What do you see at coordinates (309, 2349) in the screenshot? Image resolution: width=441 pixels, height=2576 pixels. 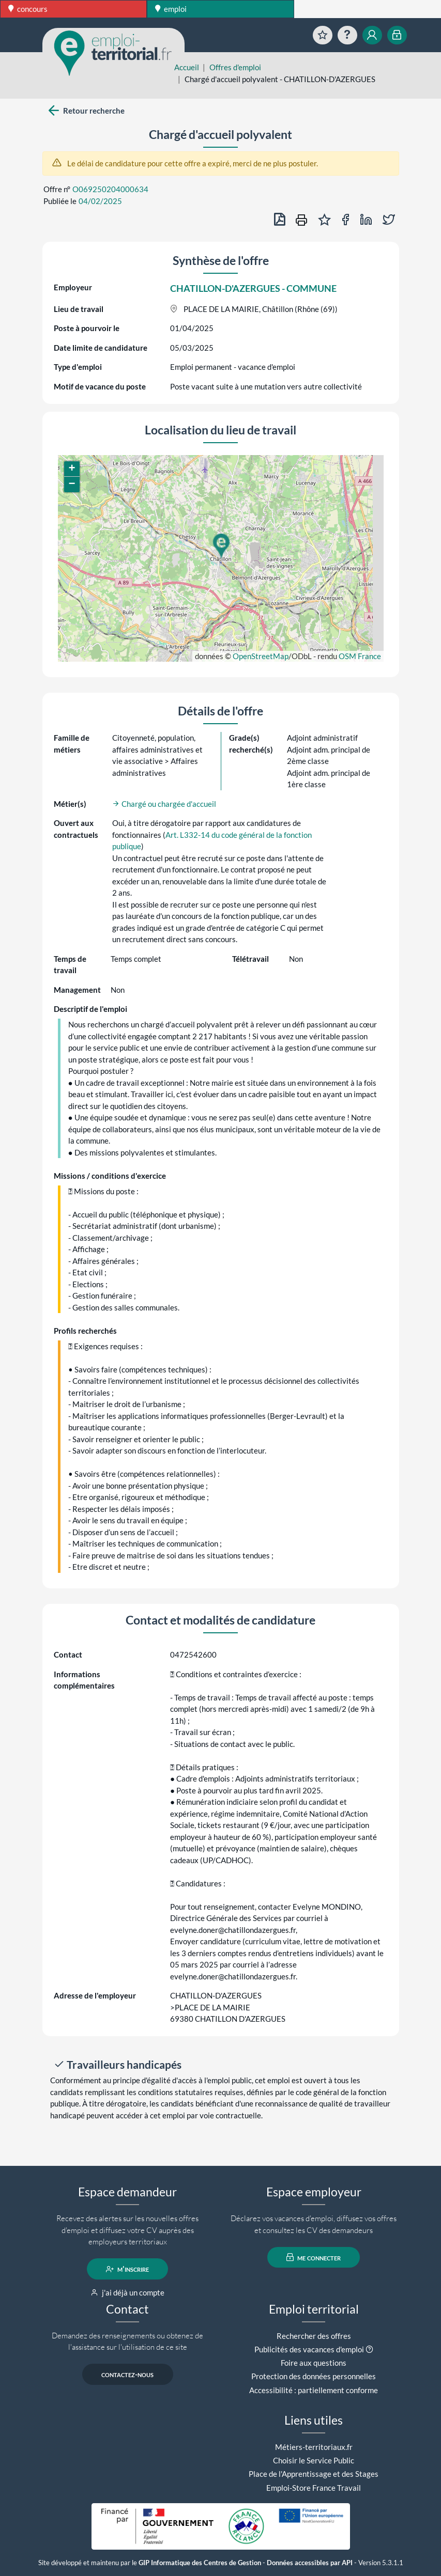 I see `Publicités des vacances d'emploi` at bounding box center [309, 2349].